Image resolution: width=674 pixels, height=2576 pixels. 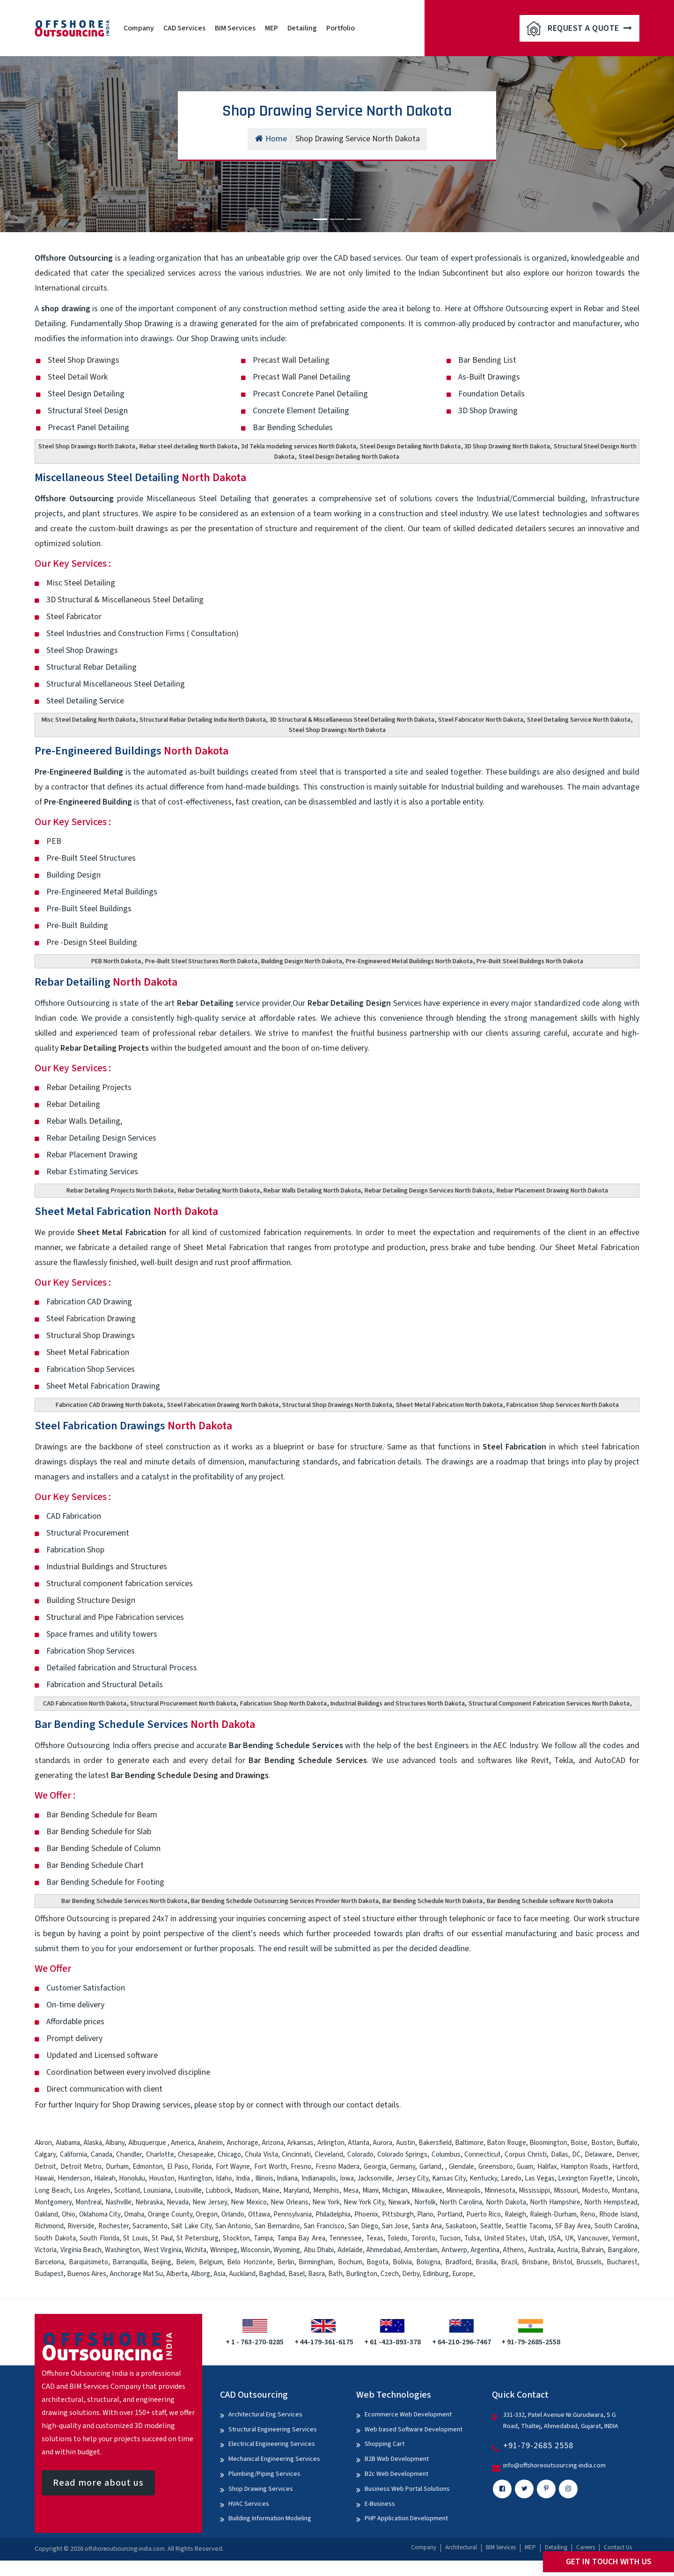 What do you see at coordinates (326, 2202) in the screenshot?
I see `New York` at bounding box center [326, 2202].